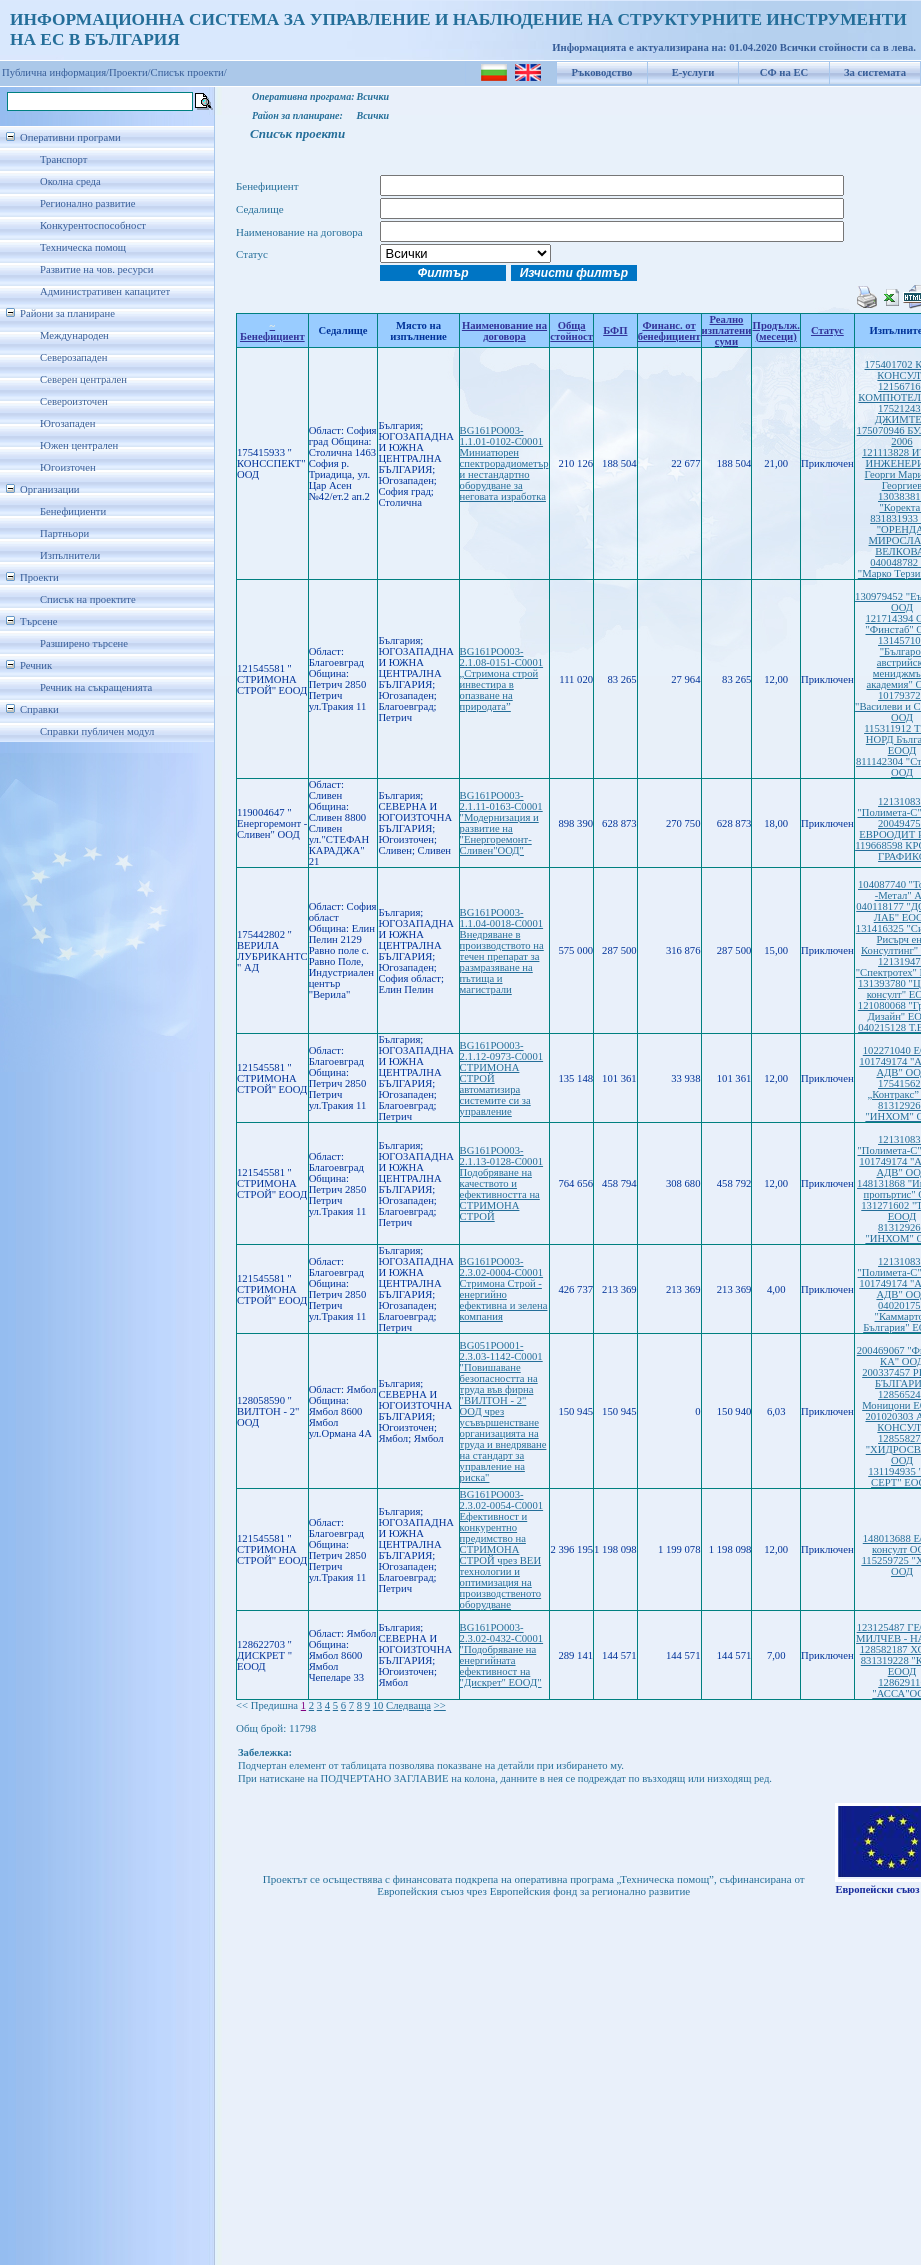 The height and width of the screenshot is (2265, 921). I want to click on Северен централен, so click(83, 379).